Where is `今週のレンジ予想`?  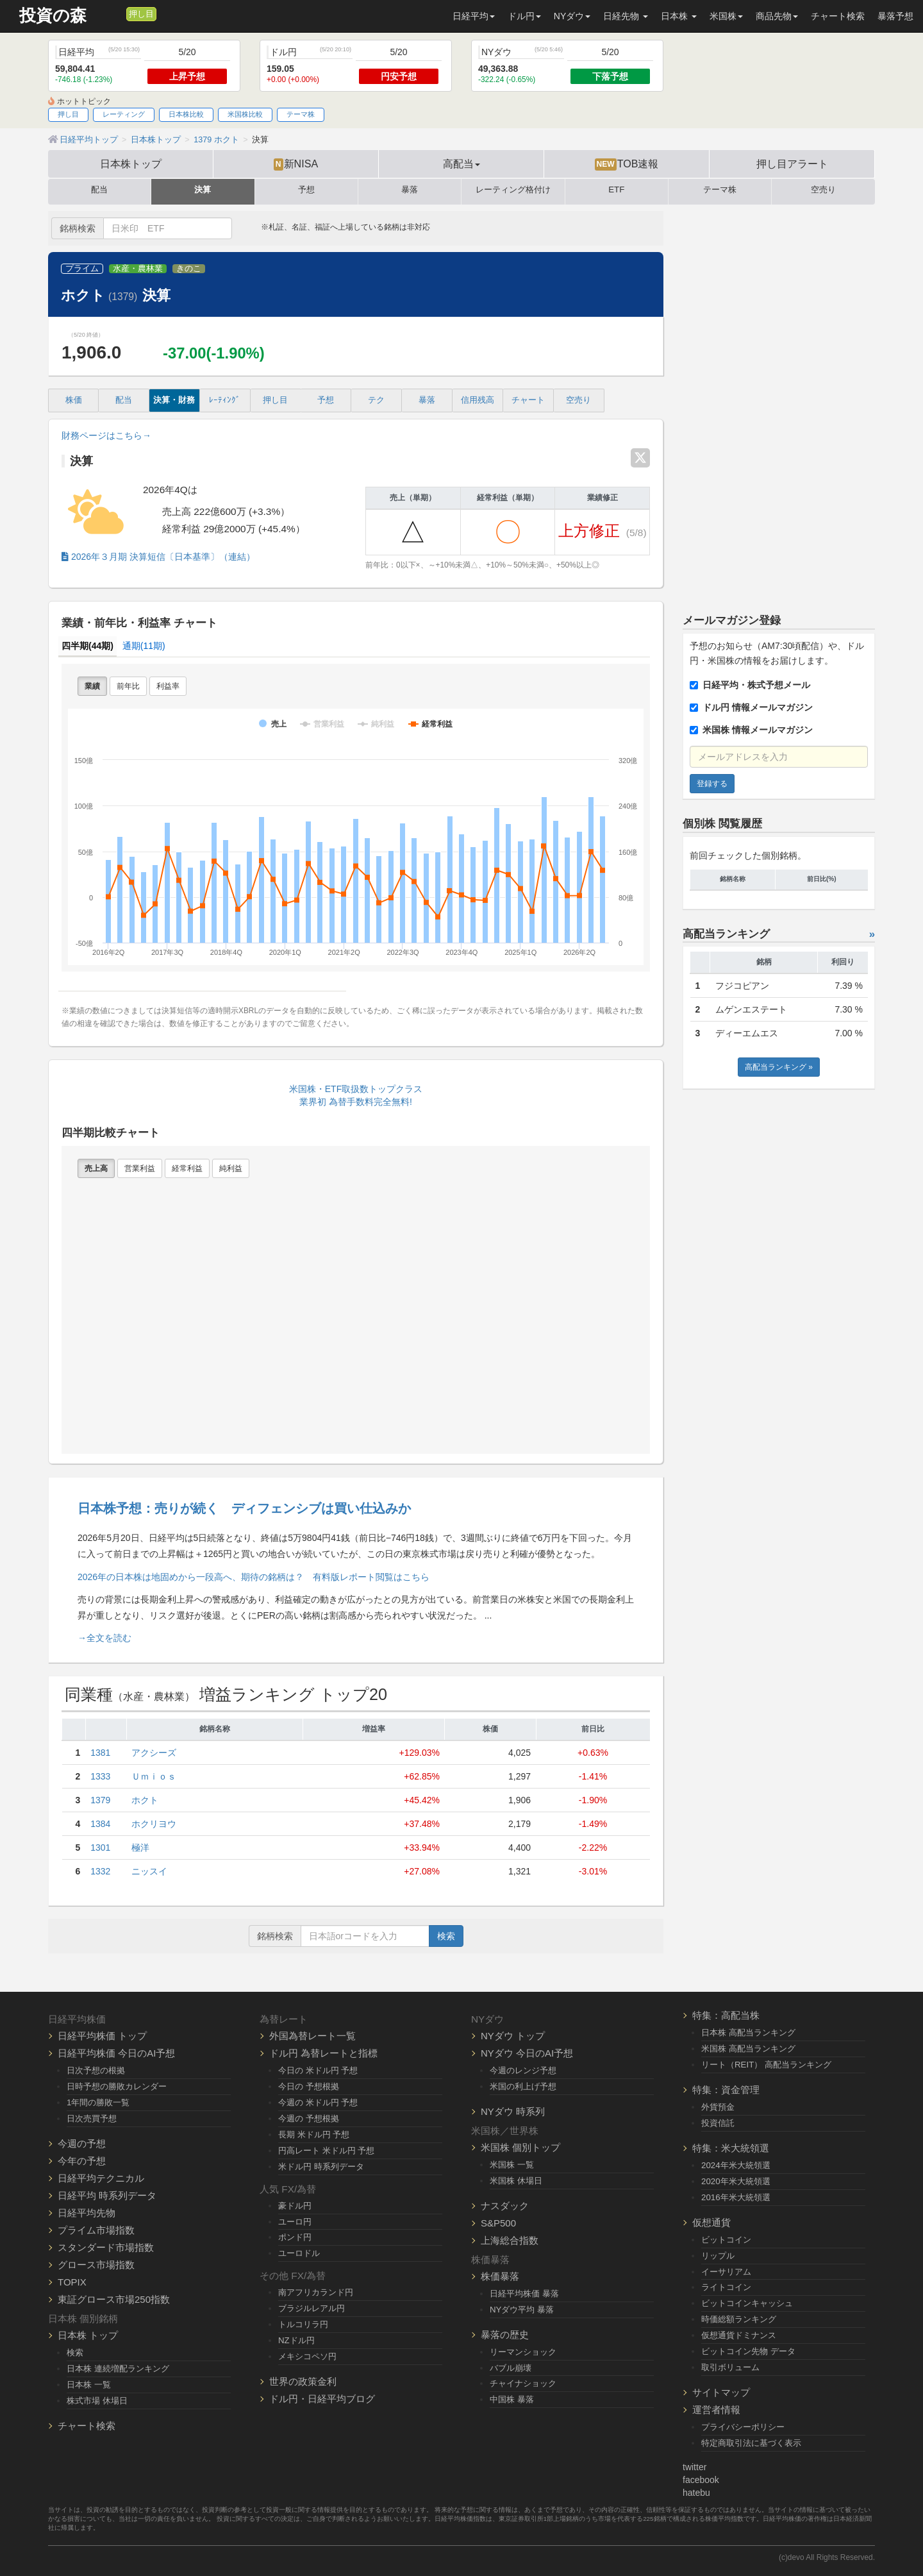 今週のレンジ予想 is located at coordinates (523, 2070).